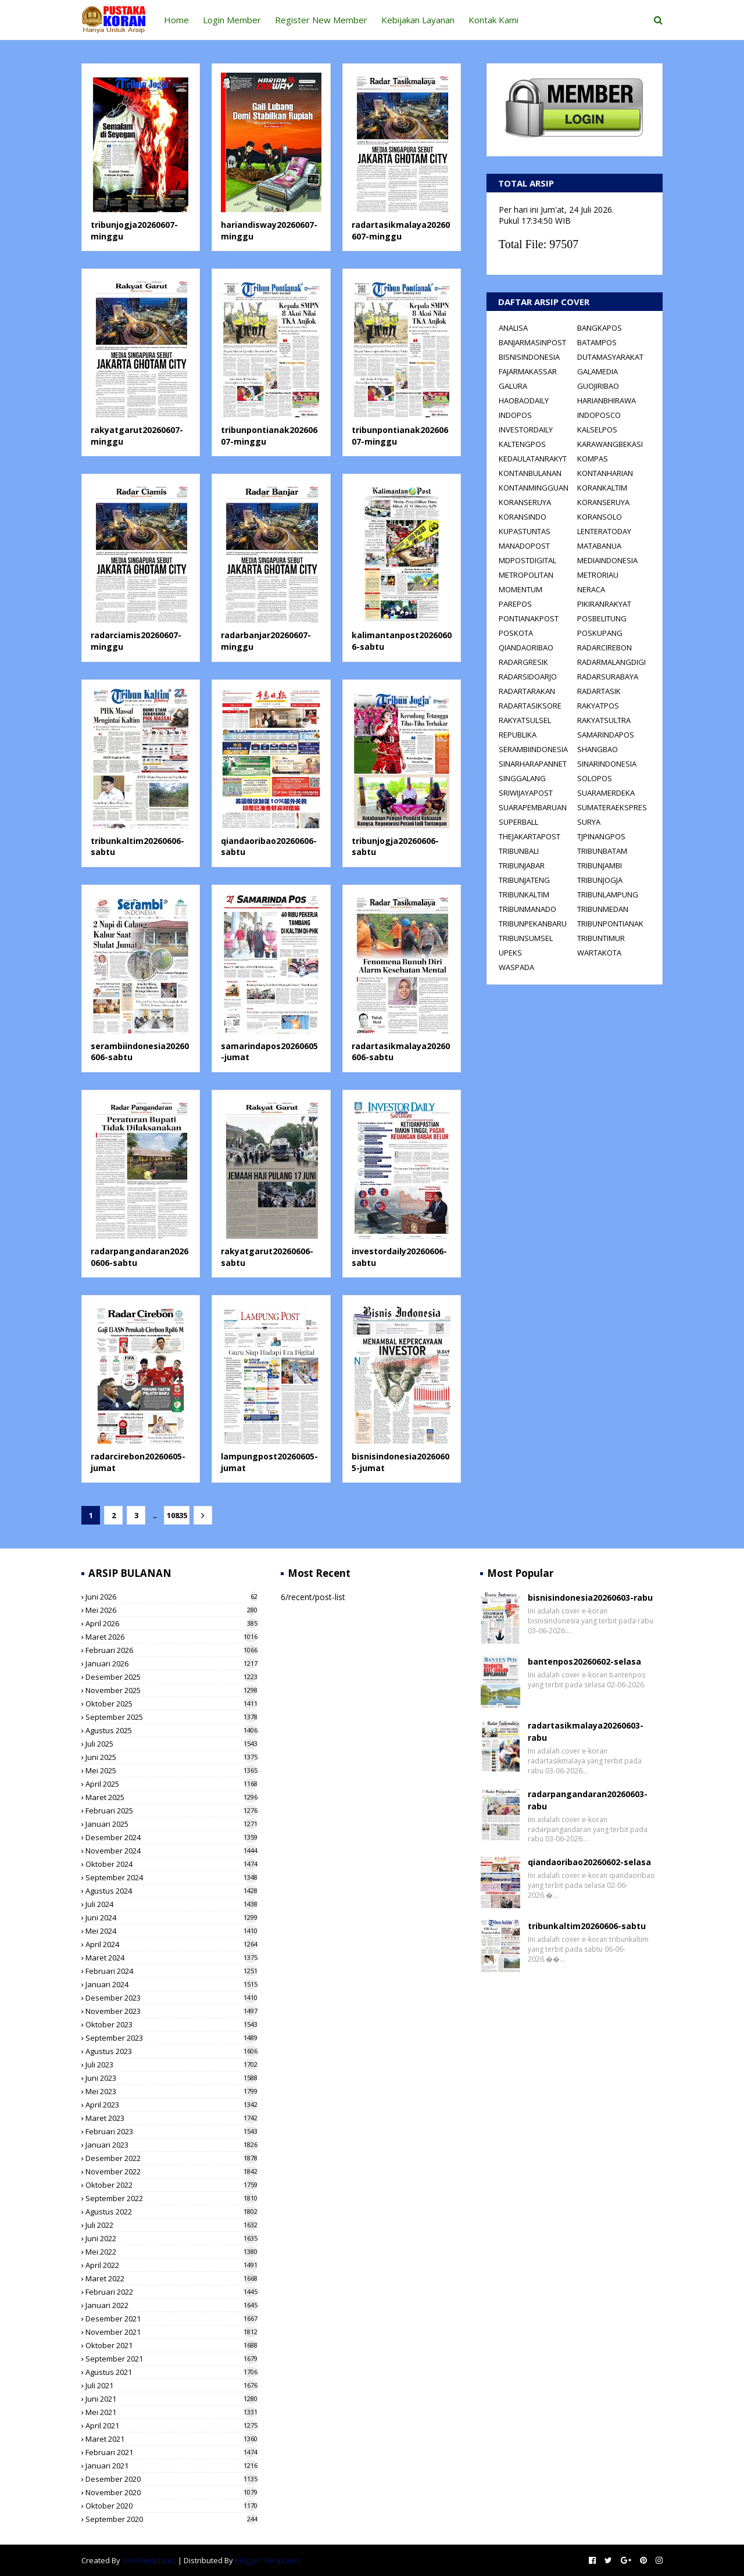 This screenshot has height=2576, width=744. I want to click on MEDIAINDONESIA, so click(607, 560).